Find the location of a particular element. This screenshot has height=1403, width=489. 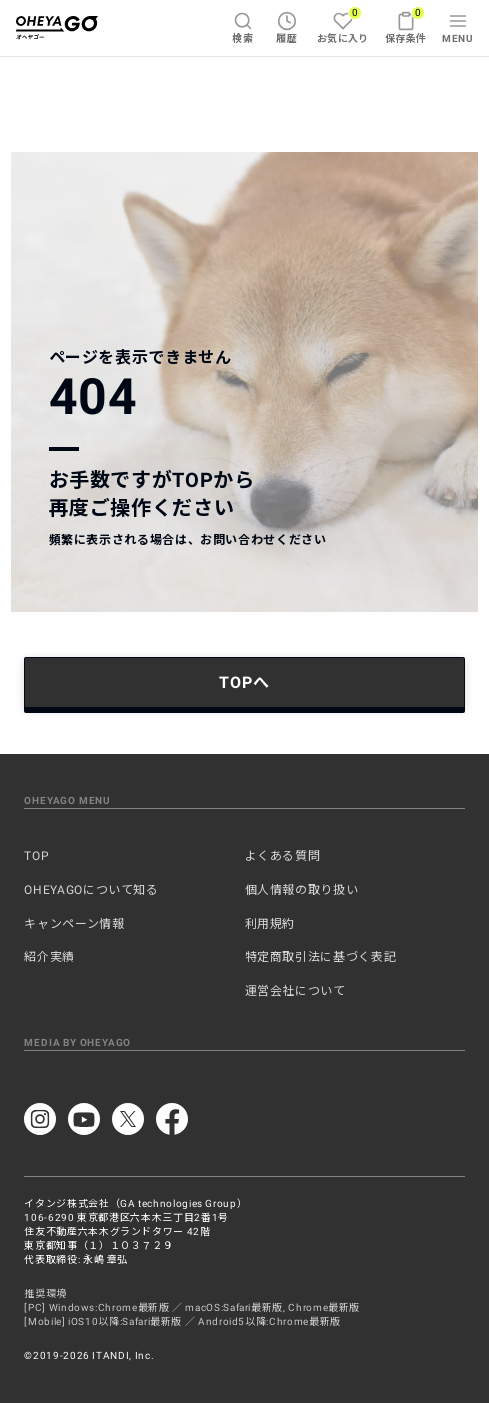

保存条件 is located at coordinates (406, 25).